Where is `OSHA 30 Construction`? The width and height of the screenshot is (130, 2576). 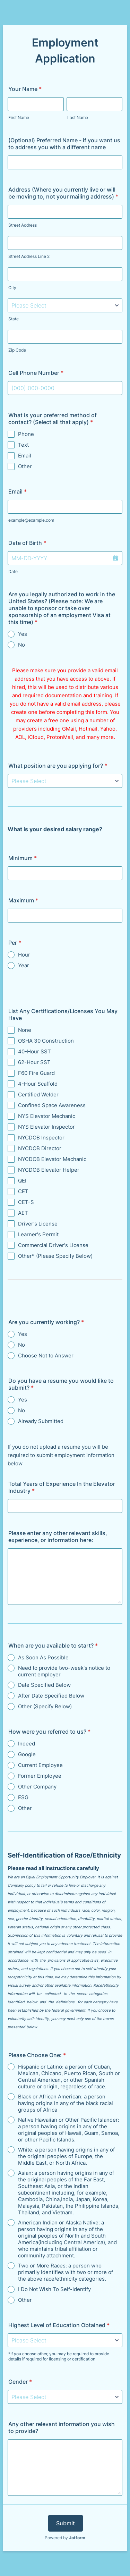
OSHA 30 Construction is located at coordinates (46, 1040).